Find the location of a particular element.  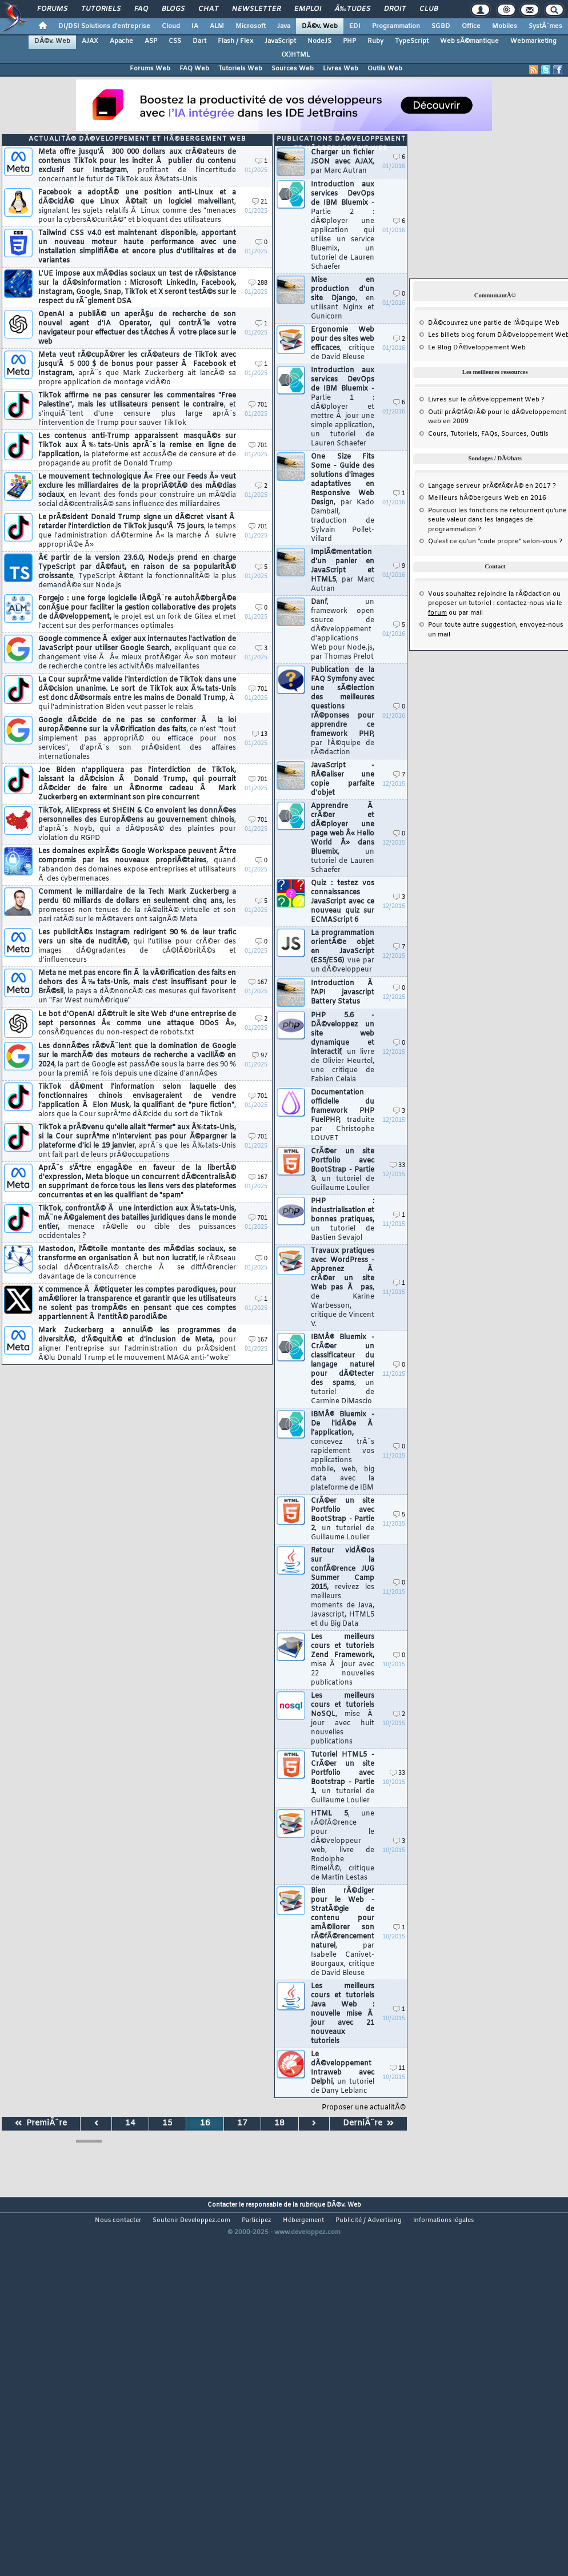

Retour vidÃ©os sur la confÃ©rence JUG Summer Camp 2015, is located at coordinates (342, 1587).